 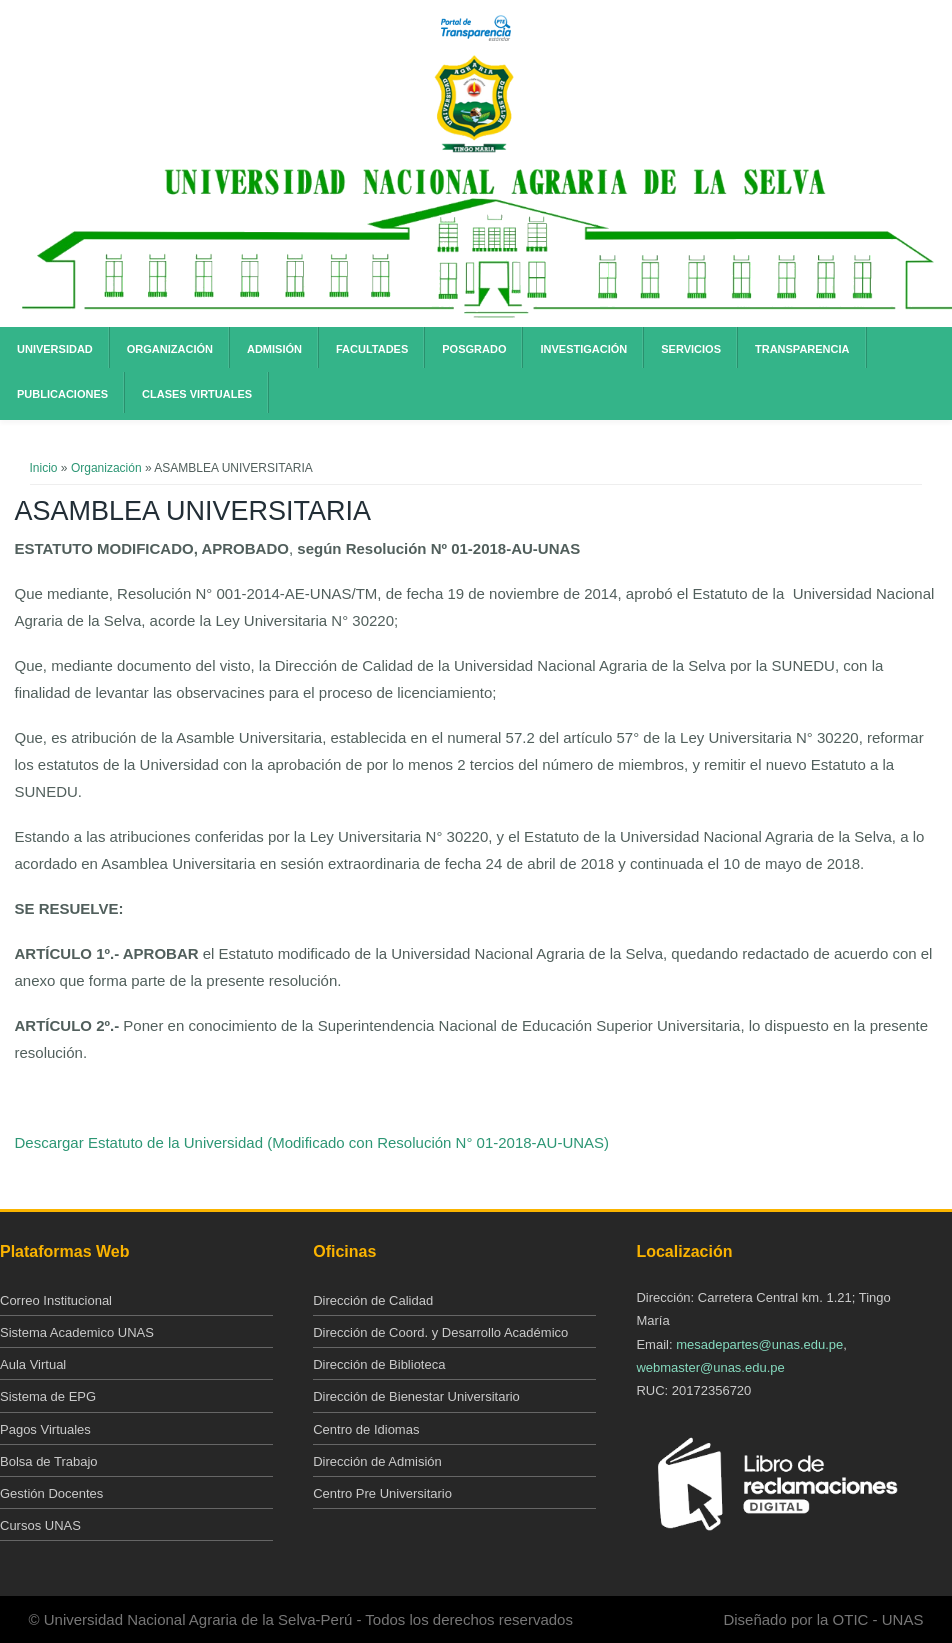 What do you see at coordinates (51, 1493) in the screenshot?
I see `Gestión Docentes` at bounding box center [51, 1493].